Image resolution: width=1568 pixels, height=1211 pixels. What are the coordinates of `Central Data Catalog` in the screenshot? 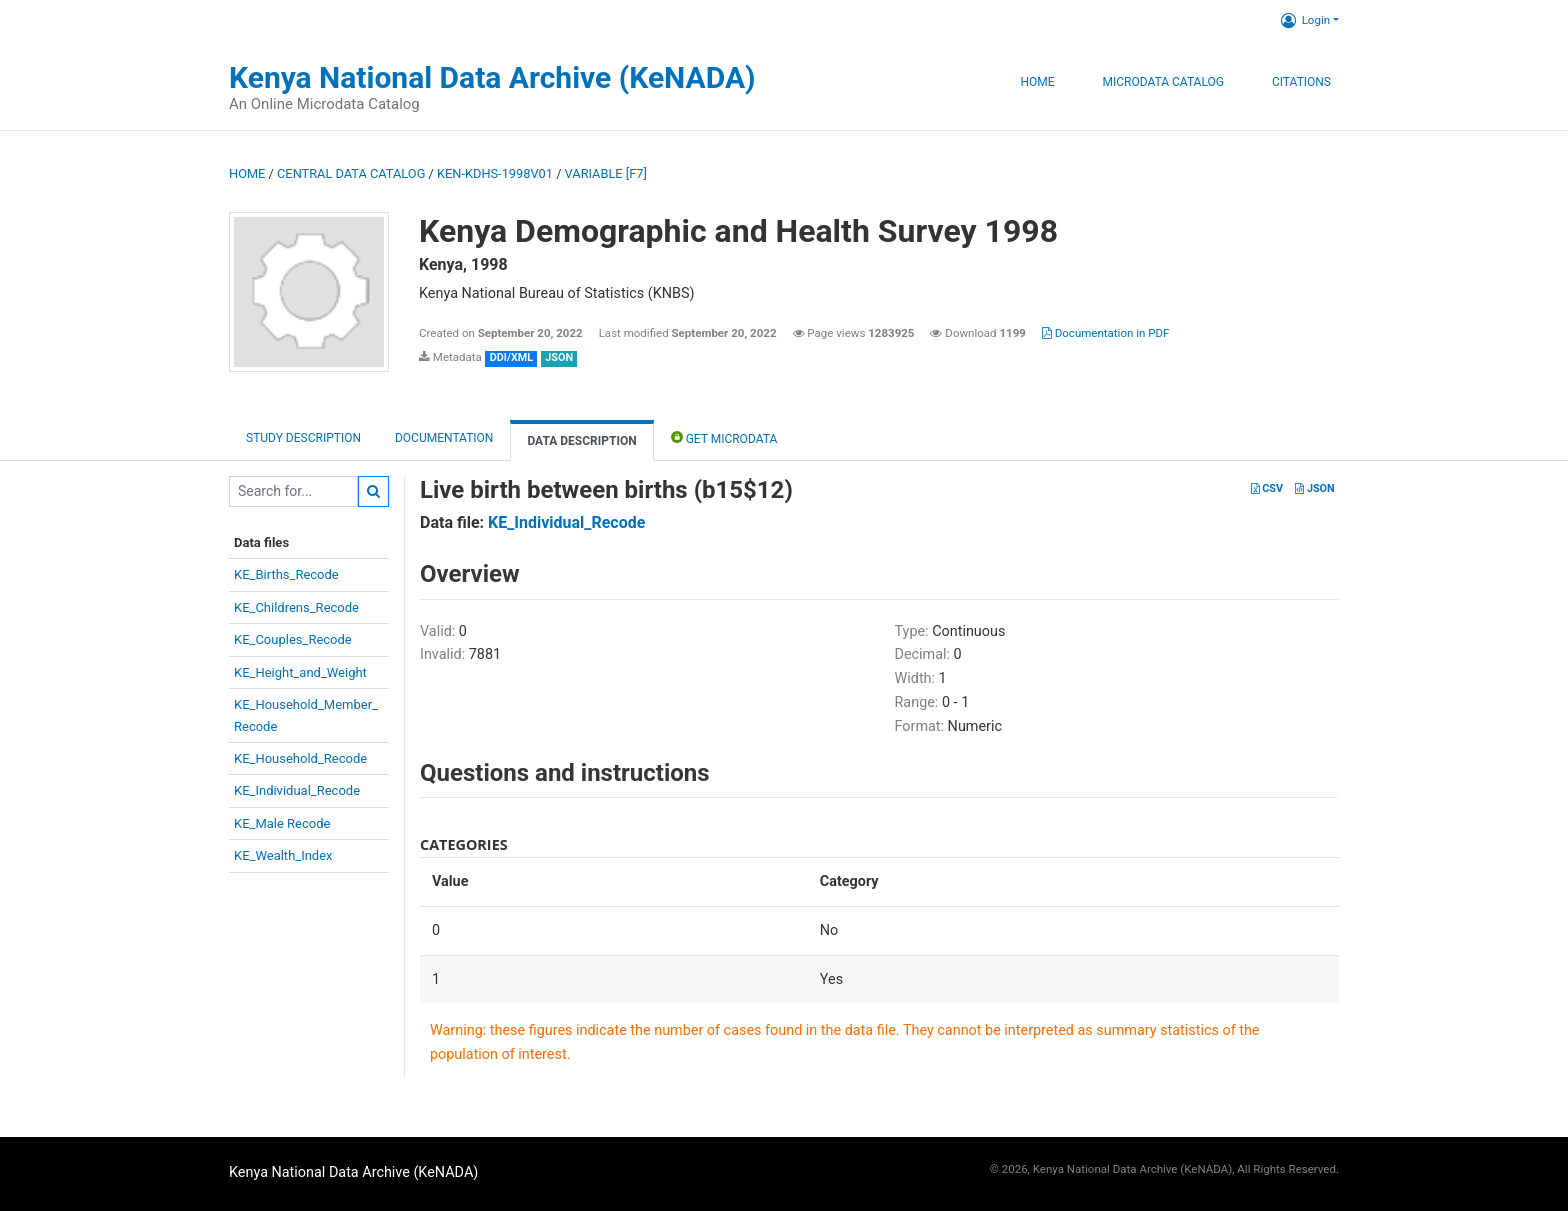 It's located at (351, 173).